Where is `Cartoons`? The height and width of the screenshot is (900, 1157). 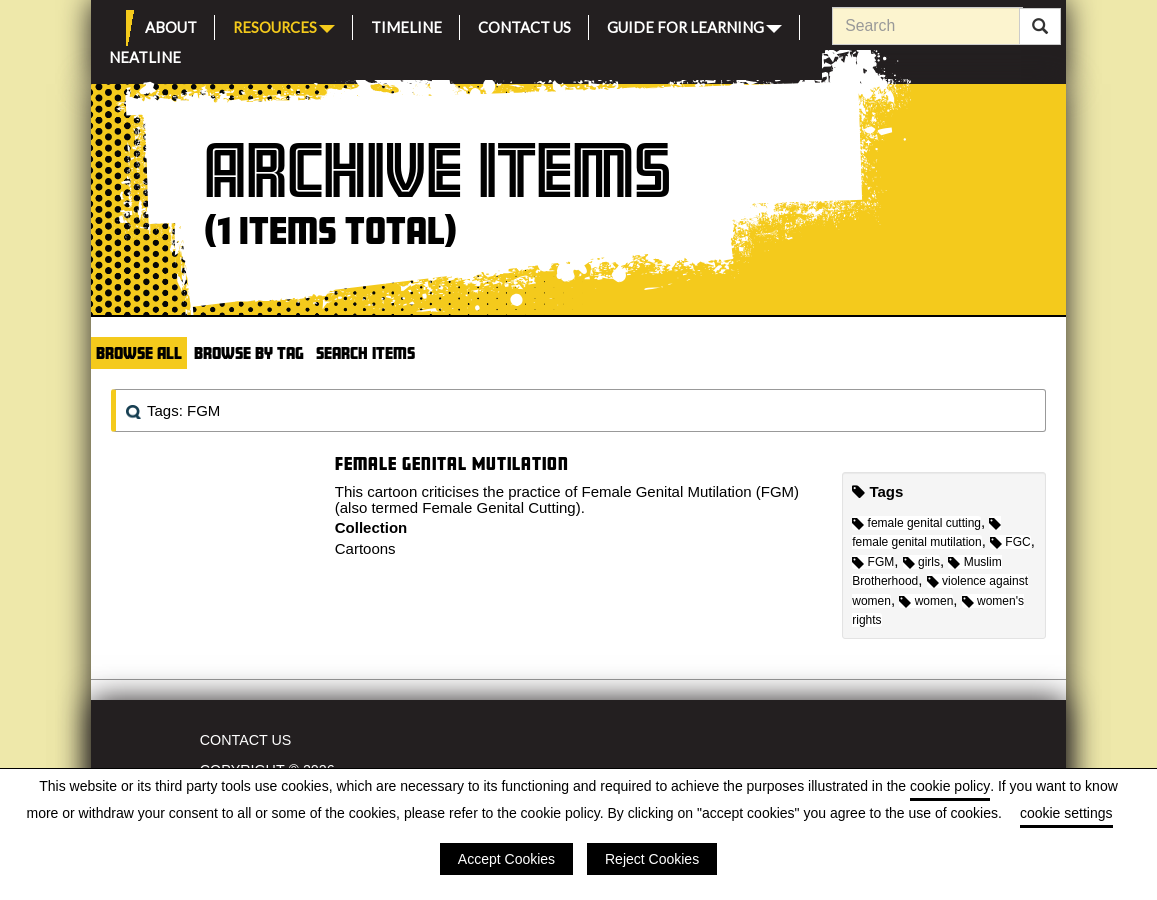 Cartoons is located at coordinates (365, 548).